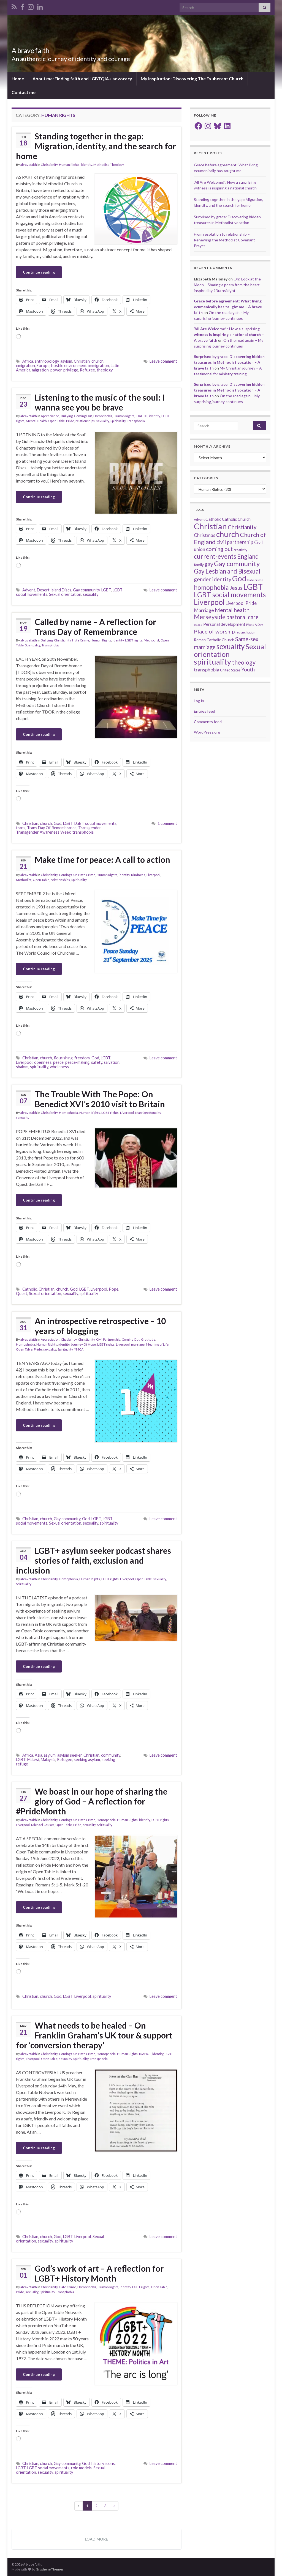  What do you see at coordinates (38, 1755) in the screenshot?
I see `Asia` at bounding box center [38, 1755].